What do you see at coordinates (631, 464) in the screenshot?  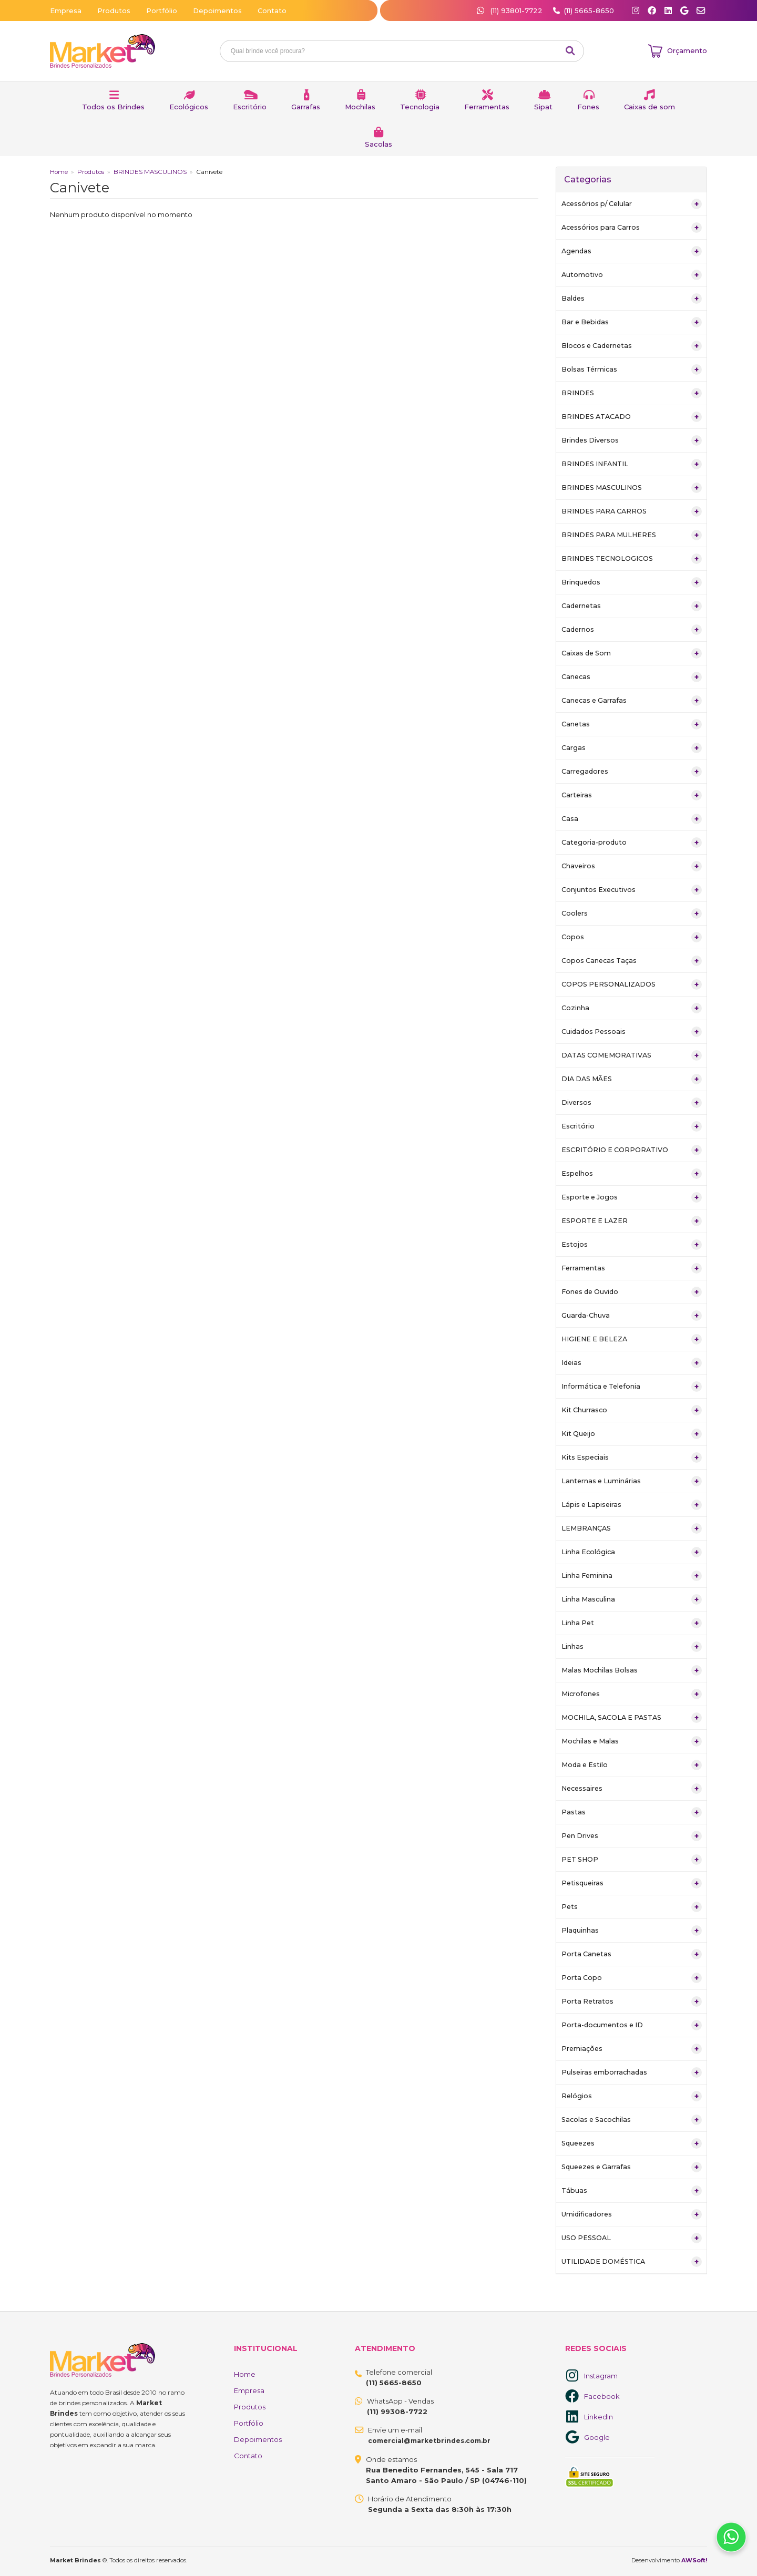 I see `BRINDES INFANTIL` at bounding box center [631, 464].